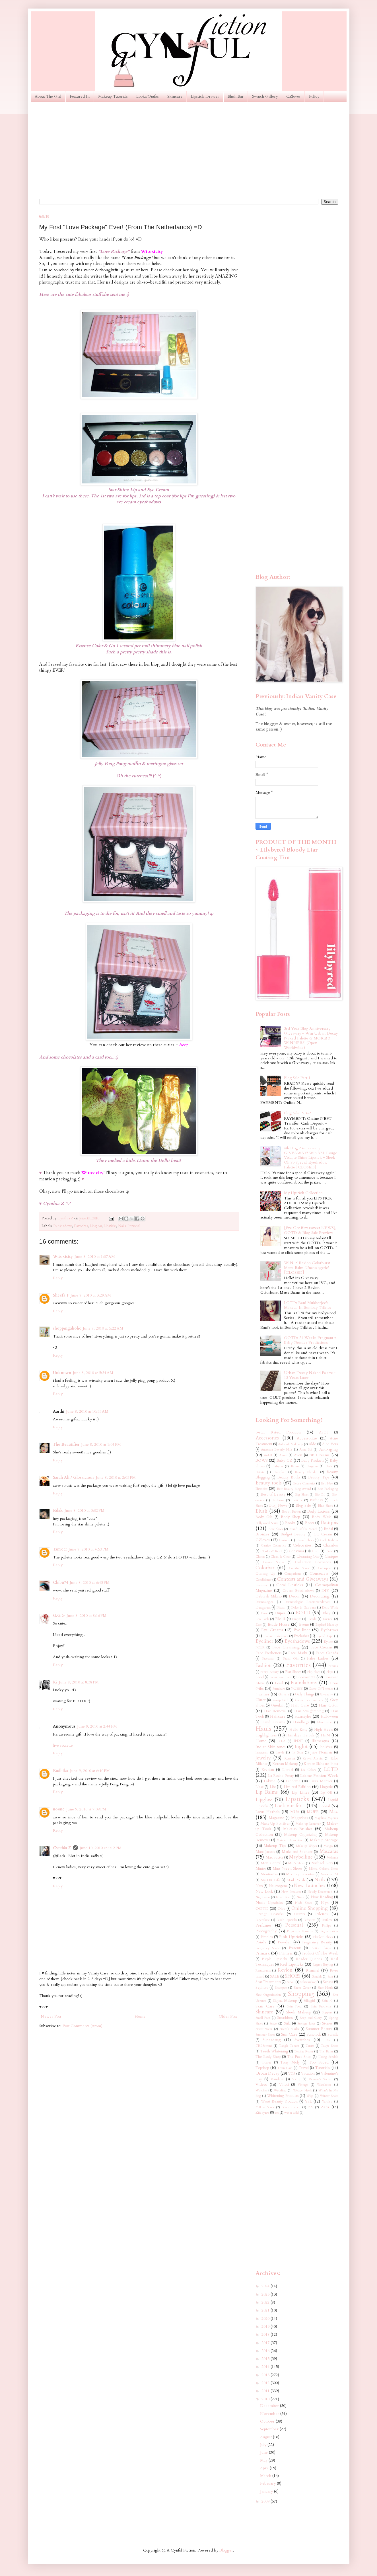 The image size is (377, 2576). I want to click on Comparisons, so click(292, 1574).